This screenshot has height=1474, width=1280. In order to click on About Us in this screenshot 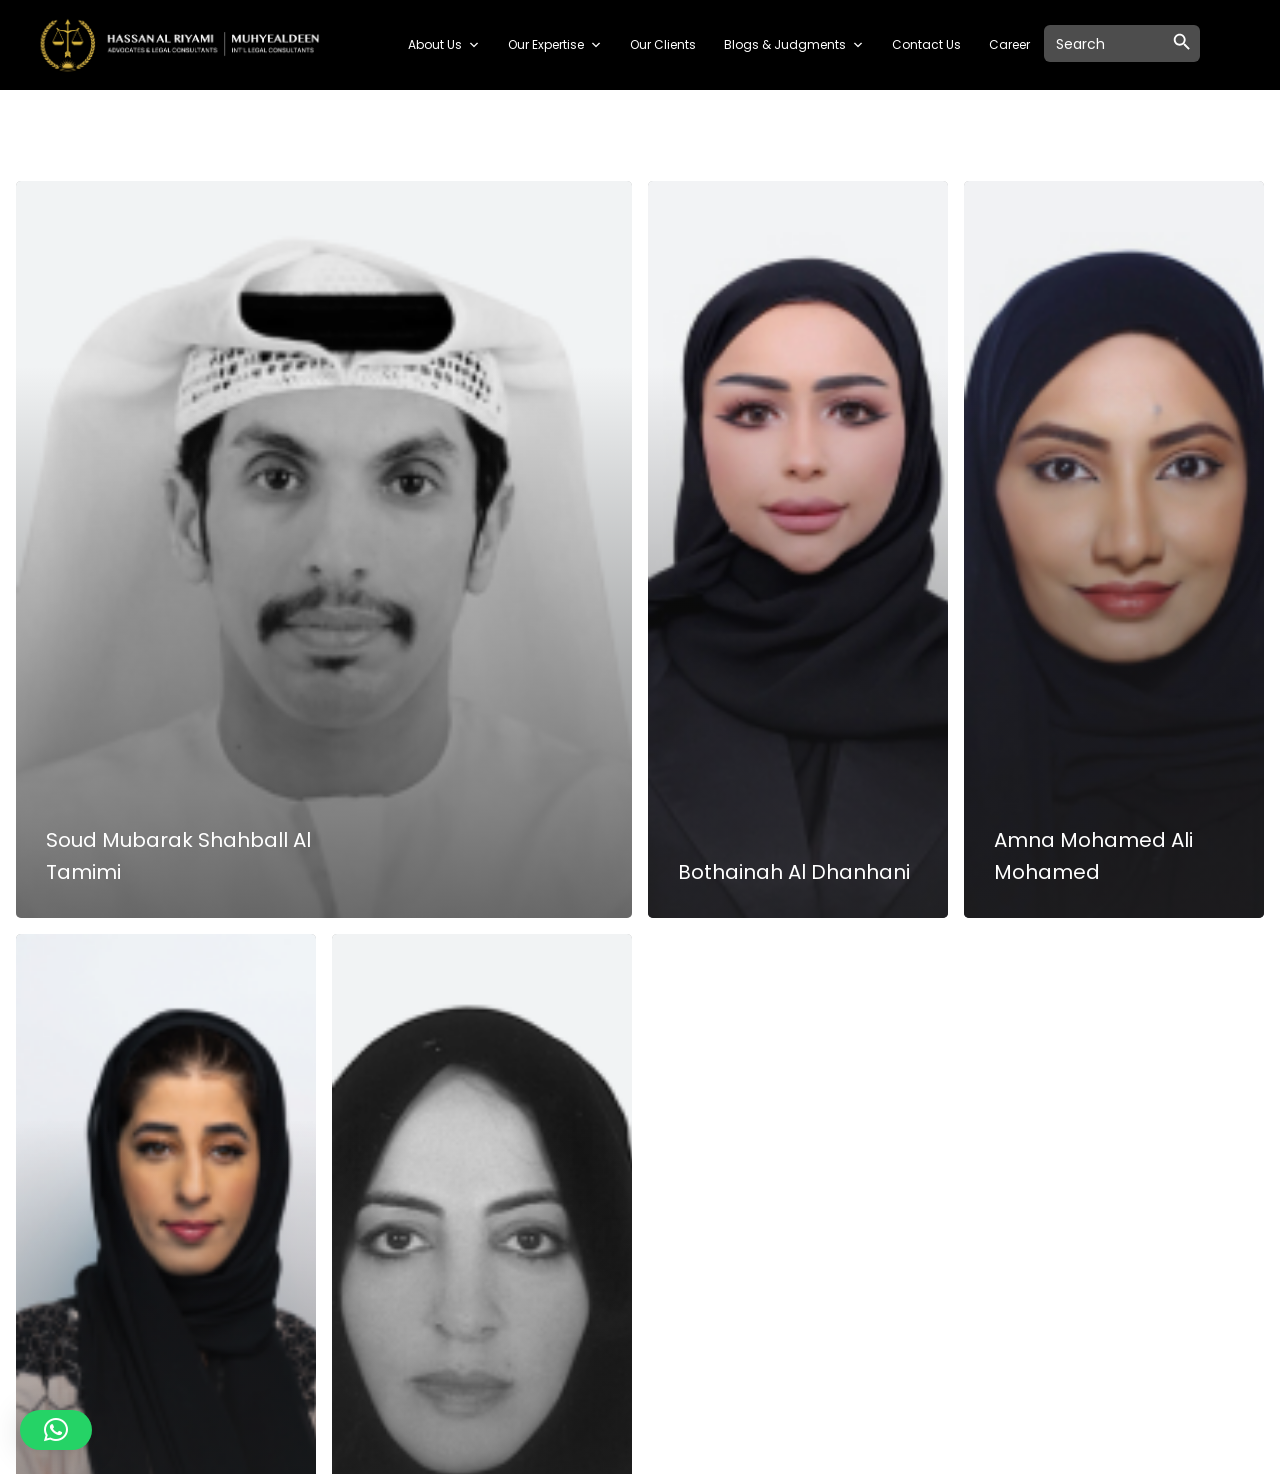, I will do `click(444, 45)`.